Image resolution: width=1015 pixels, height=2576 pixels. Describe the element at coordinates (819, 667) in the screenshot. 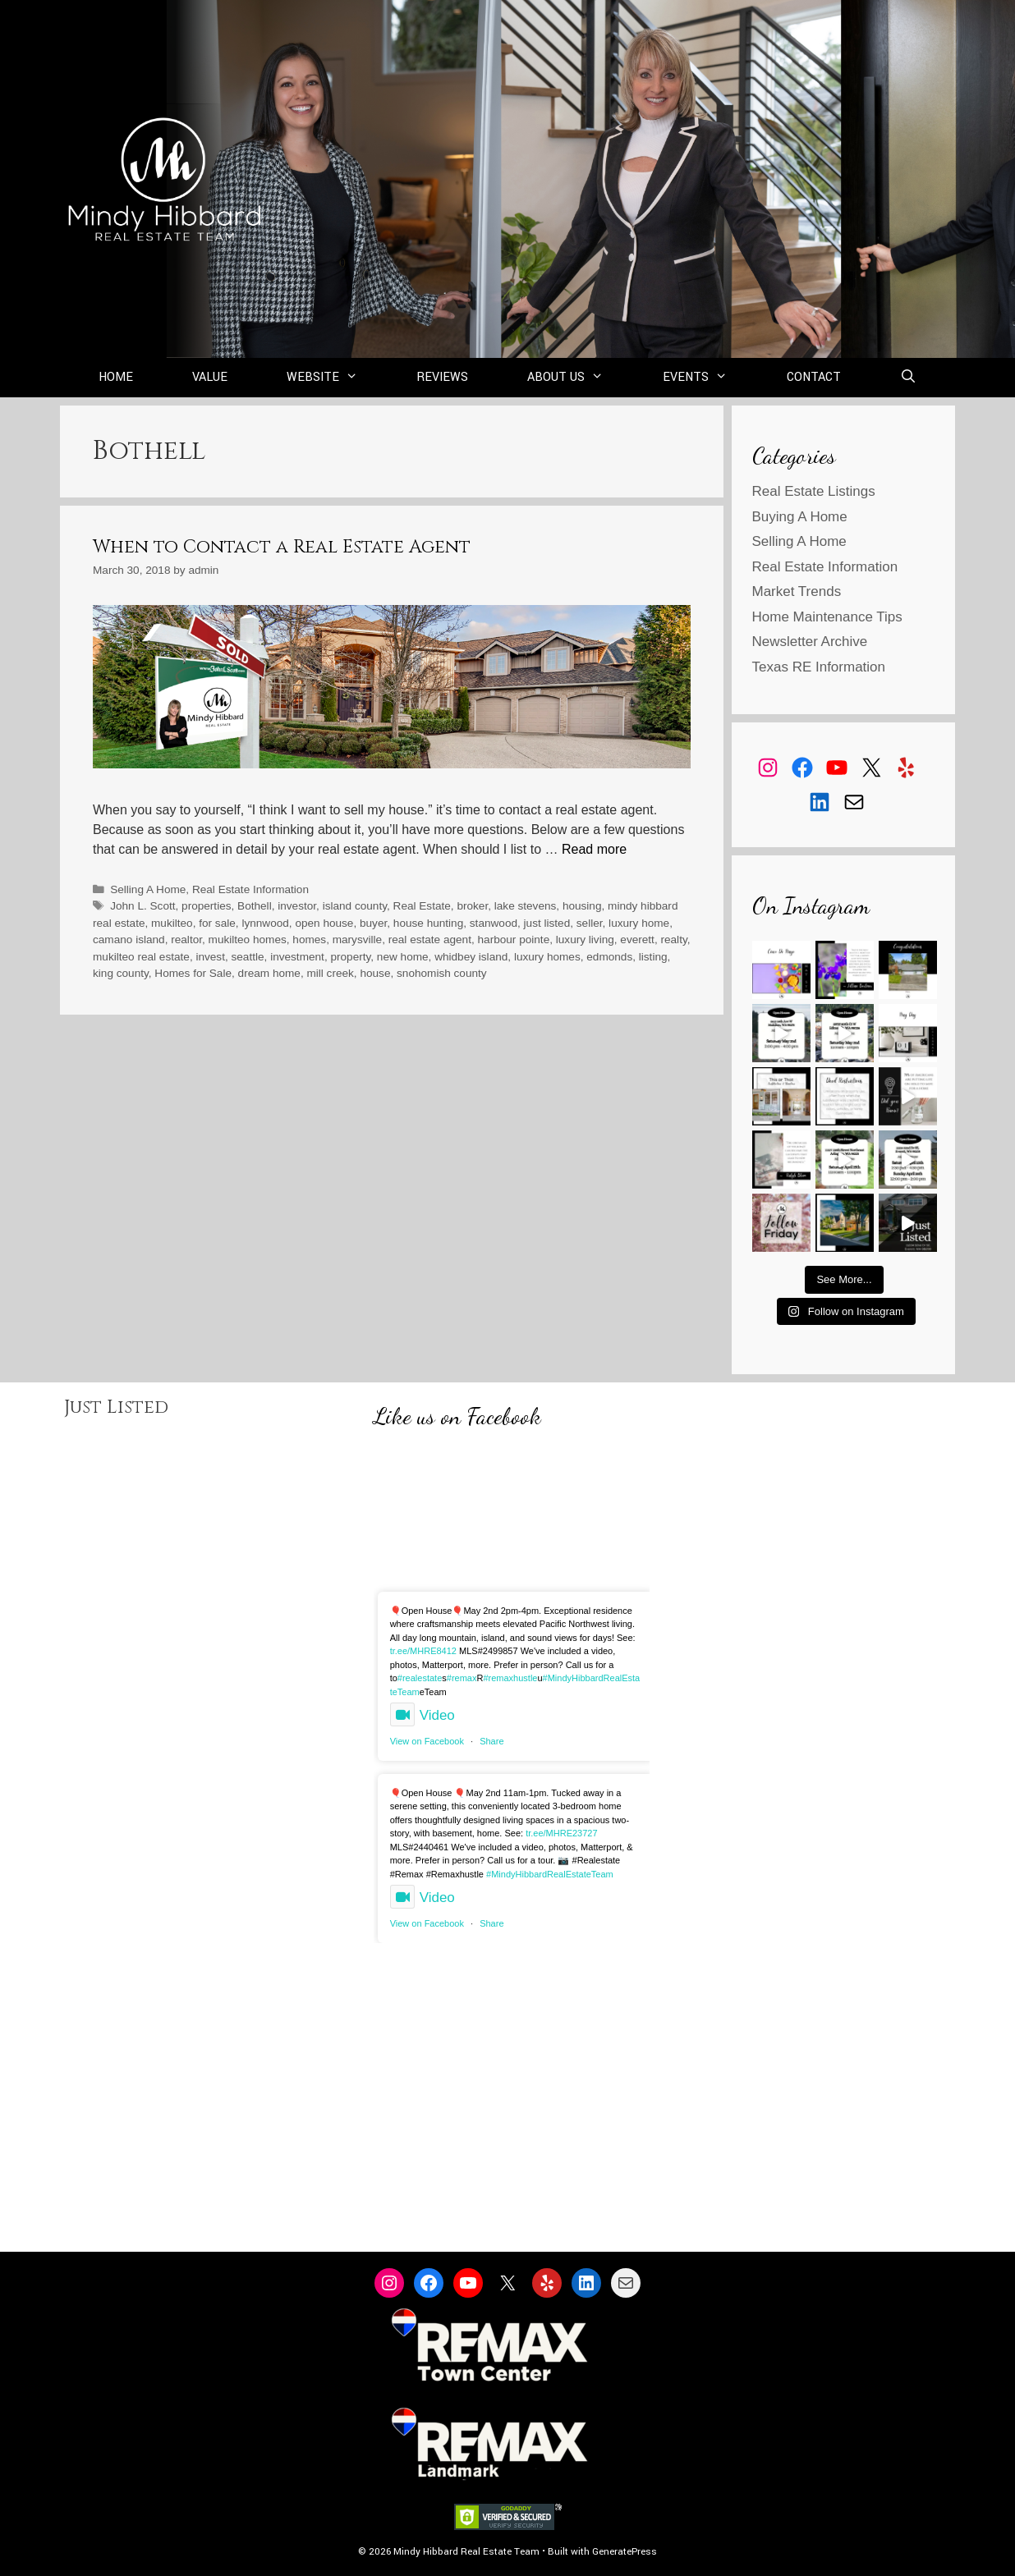

I see `Texas RE Information` at that location.